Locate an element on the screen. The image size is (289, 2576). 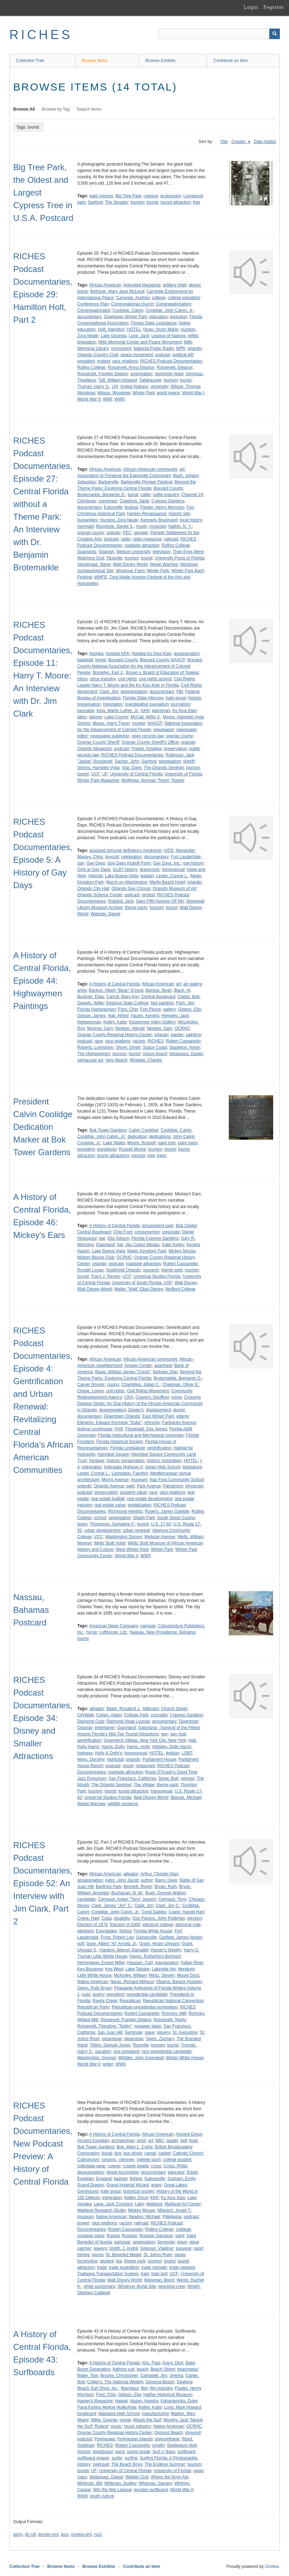
music is located at coordinates (141, 526).